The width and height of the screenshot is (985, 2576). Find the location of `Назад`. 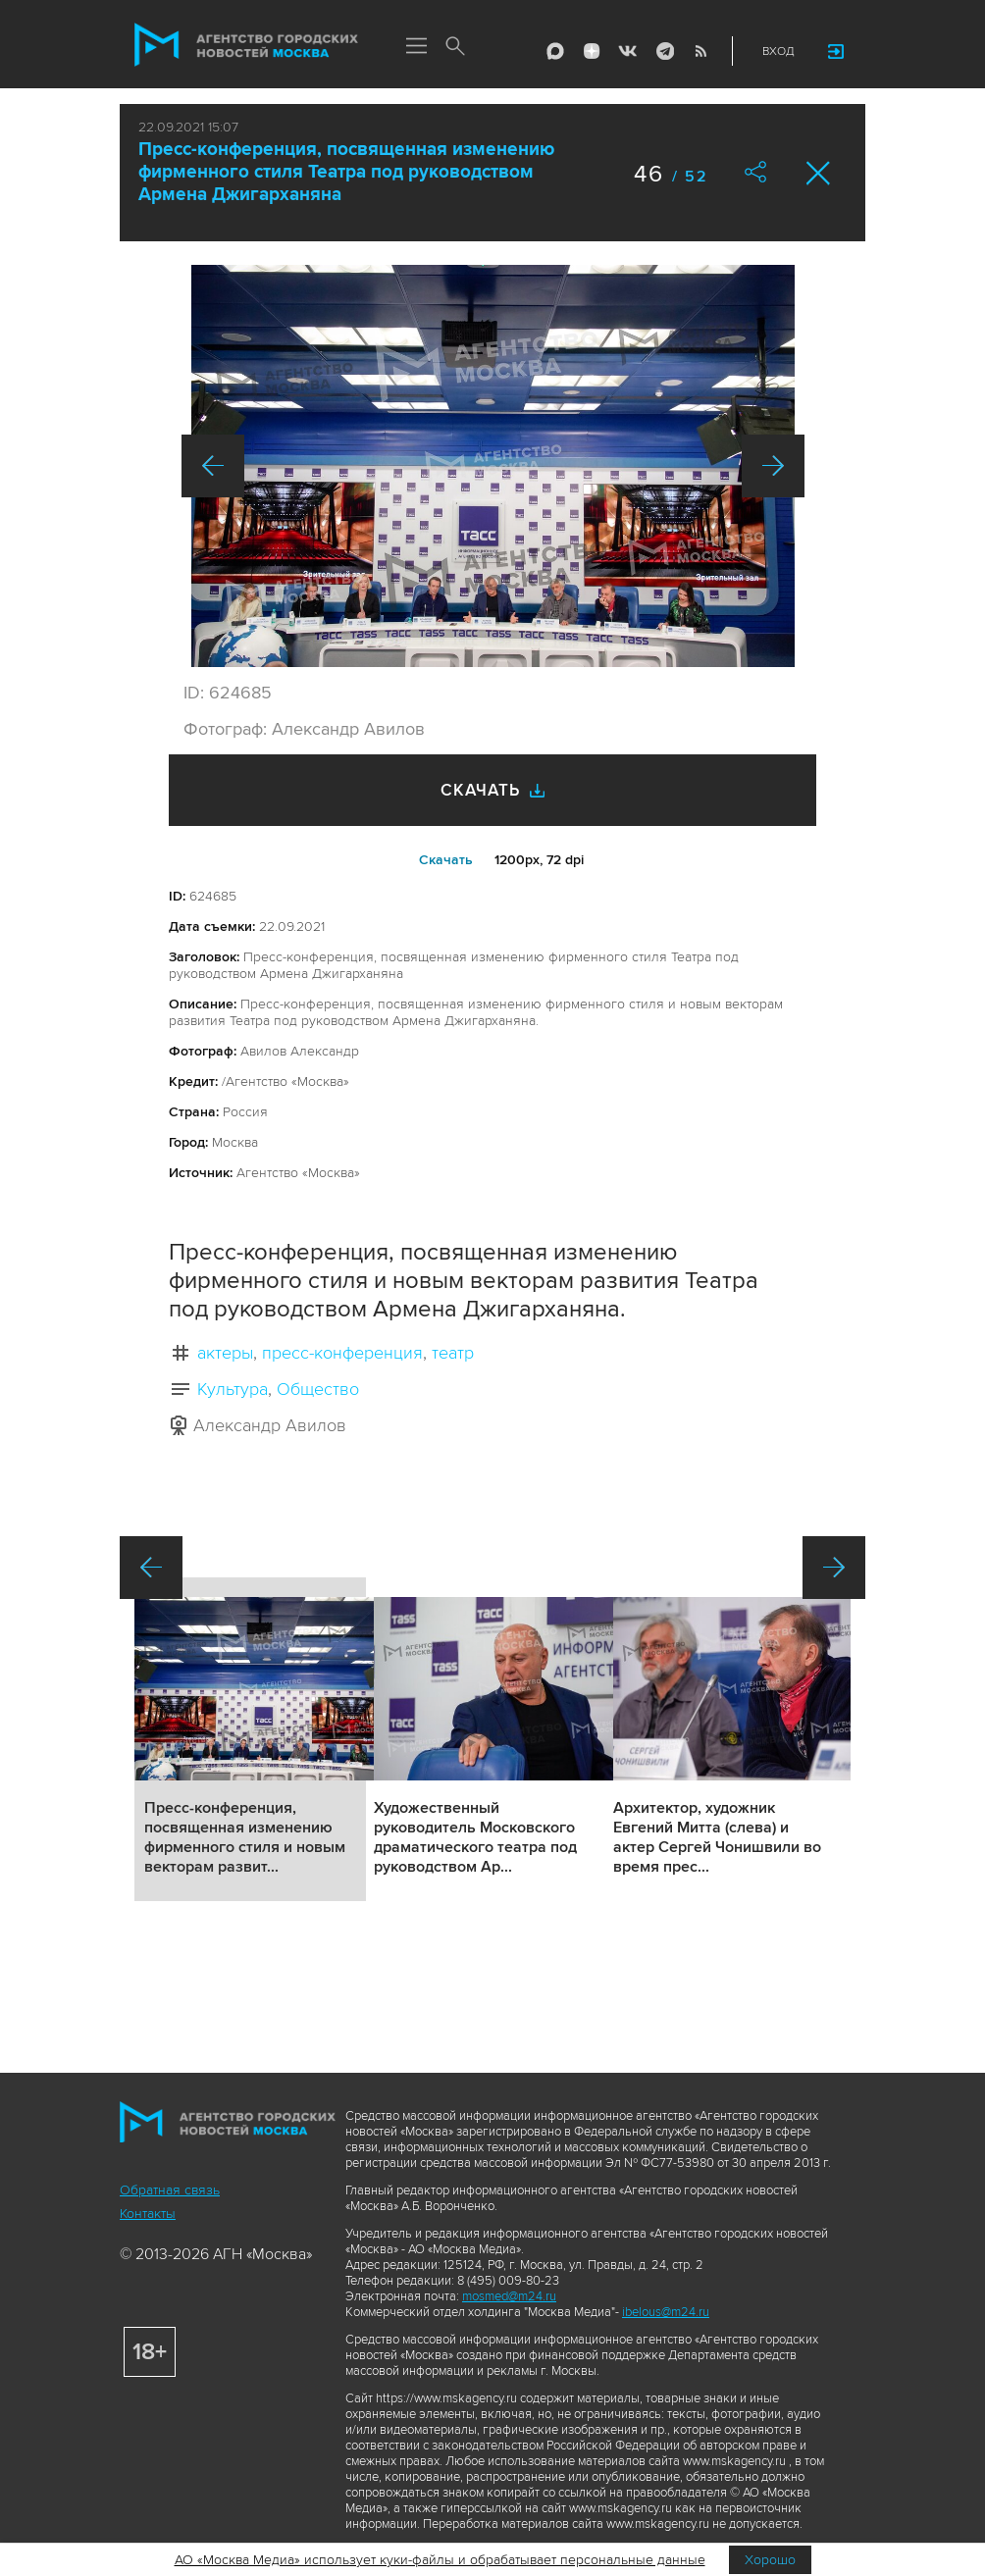

Назад is located at coordinates (212, 466).